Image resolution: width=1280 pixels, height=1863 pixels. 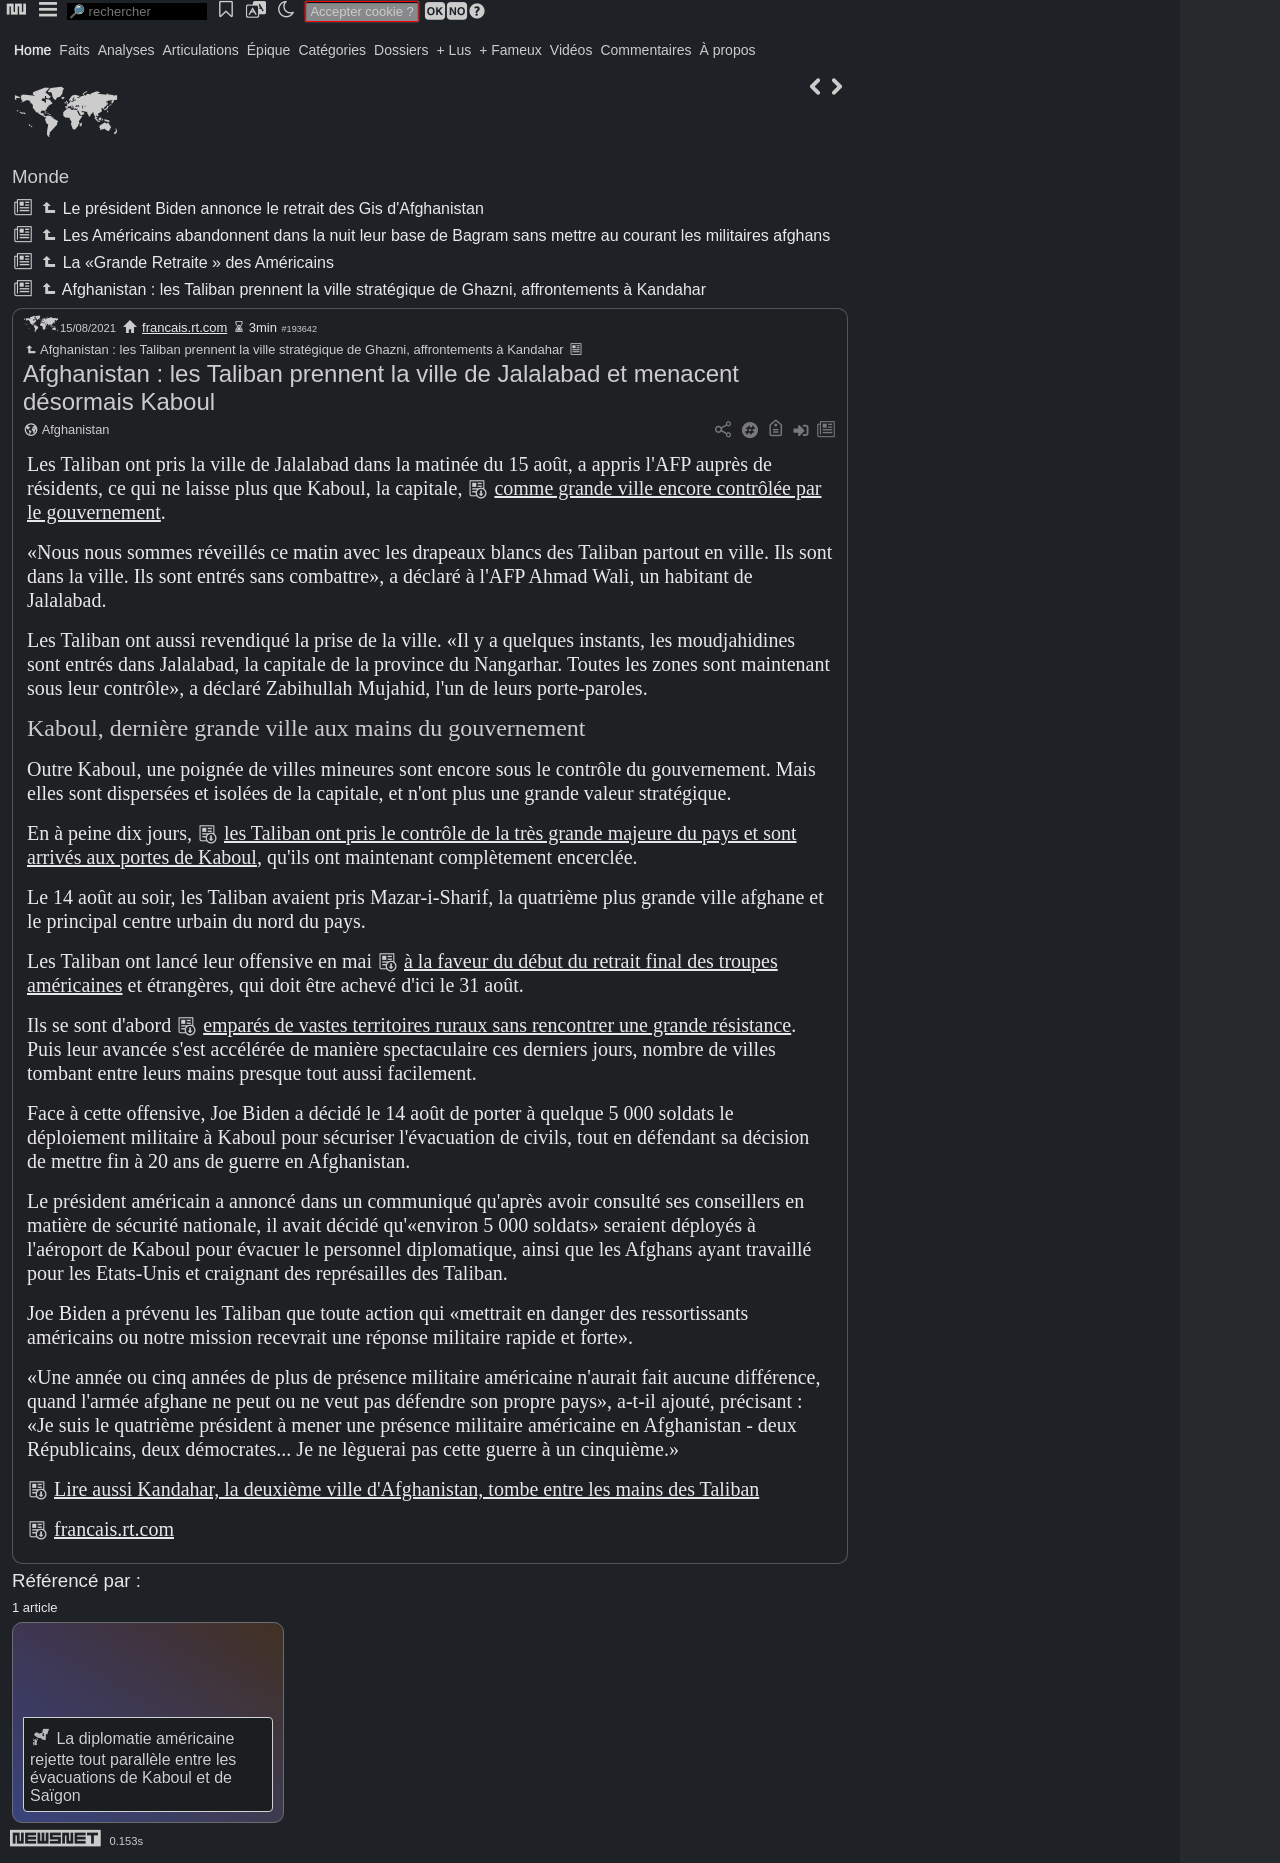 I want to click on Lire aussi Kandahar, la deuxième ville d'Afghanistan, tombe entre les mains des Taliban, so click(x=406, y=1489).